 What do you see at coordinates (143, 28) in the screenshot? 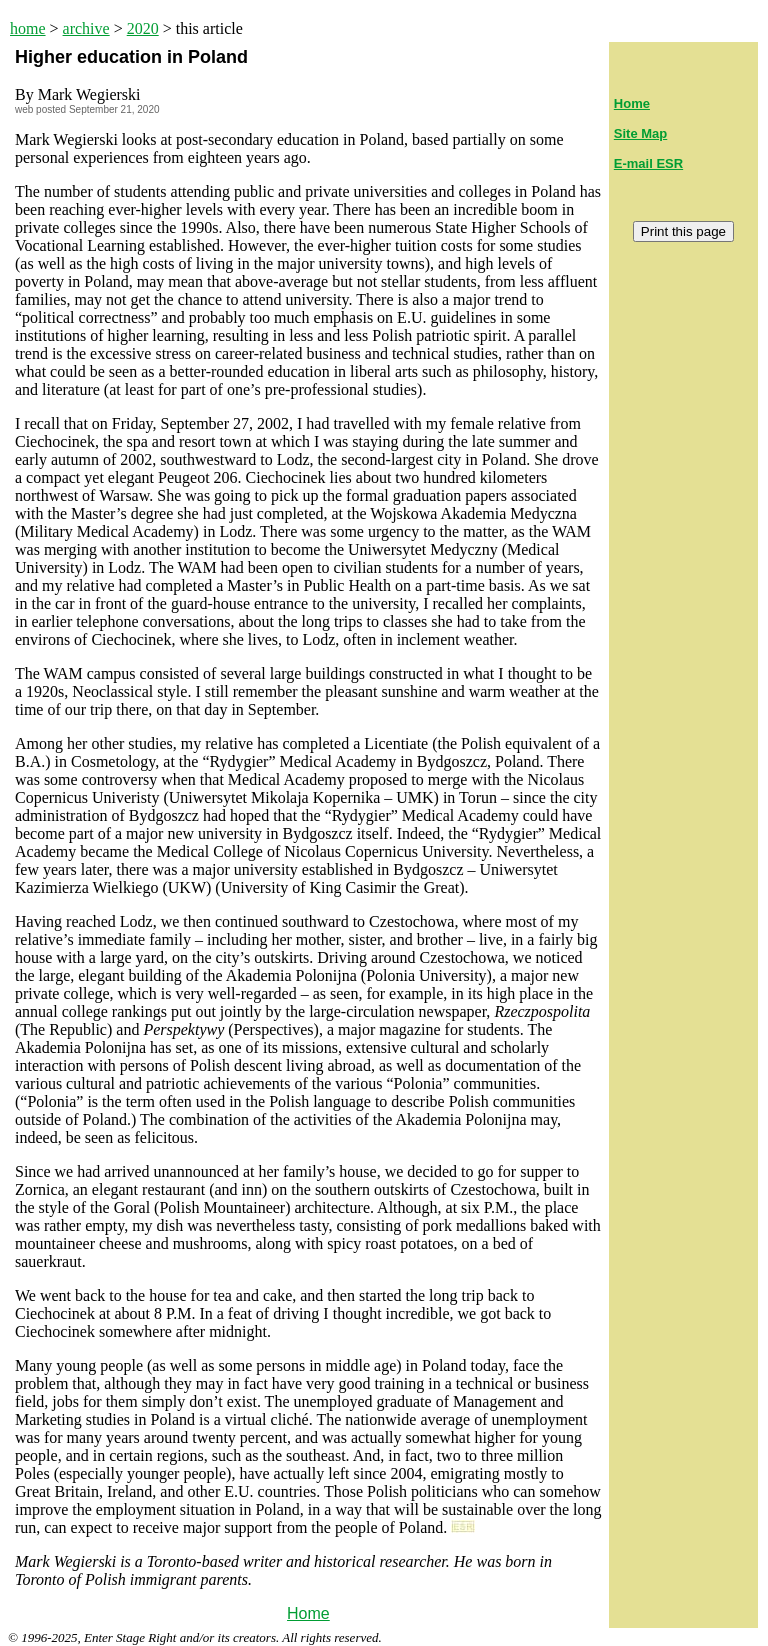
I see `2020` at bounding box center [143, 28].